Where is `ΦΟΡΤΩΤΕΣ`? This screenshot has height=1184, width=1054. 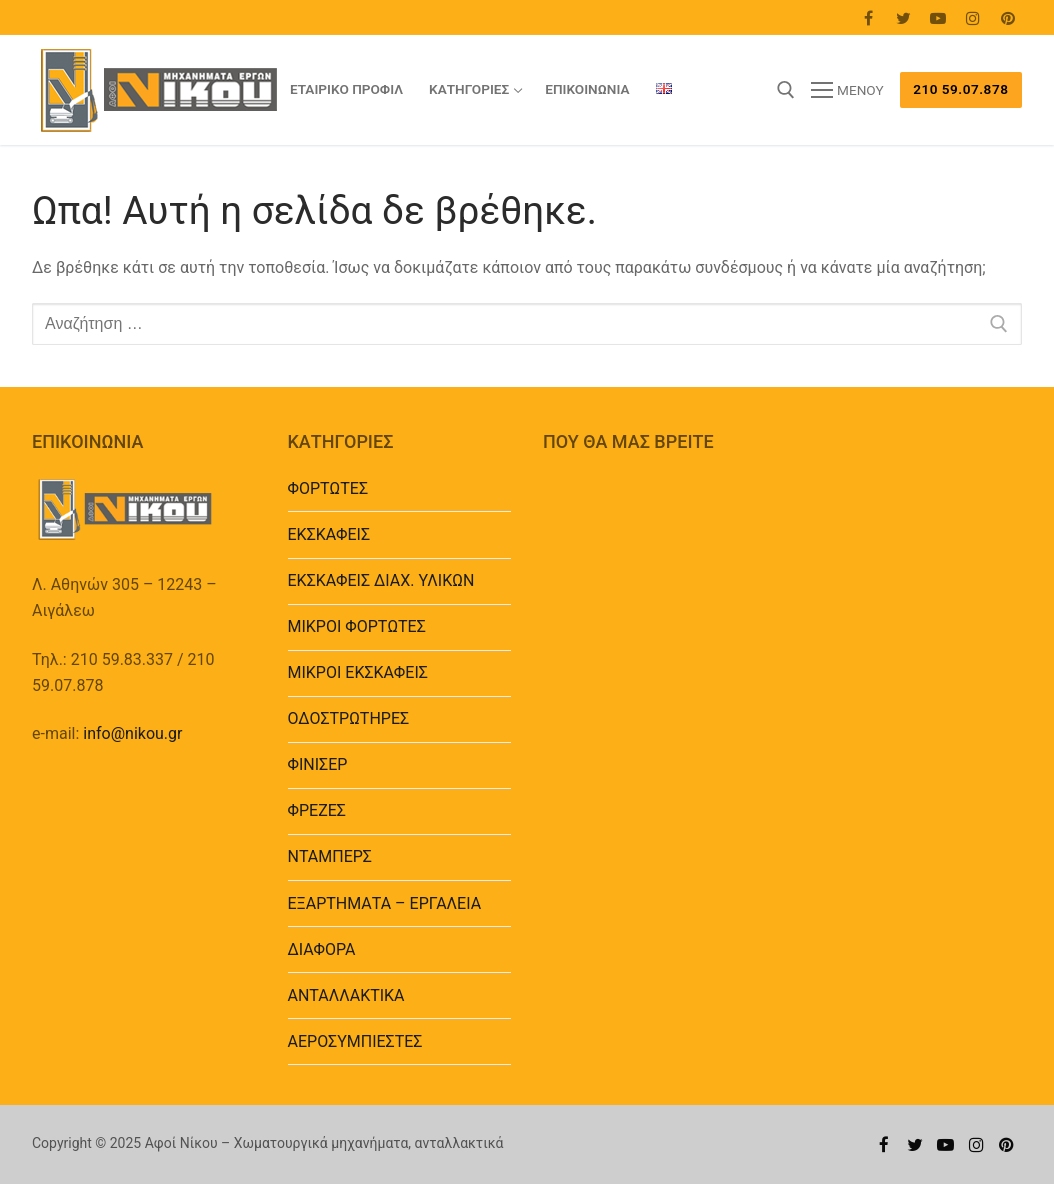 ΦΟΡΤΩΤΕΣ is located at coordinates (328, 488).